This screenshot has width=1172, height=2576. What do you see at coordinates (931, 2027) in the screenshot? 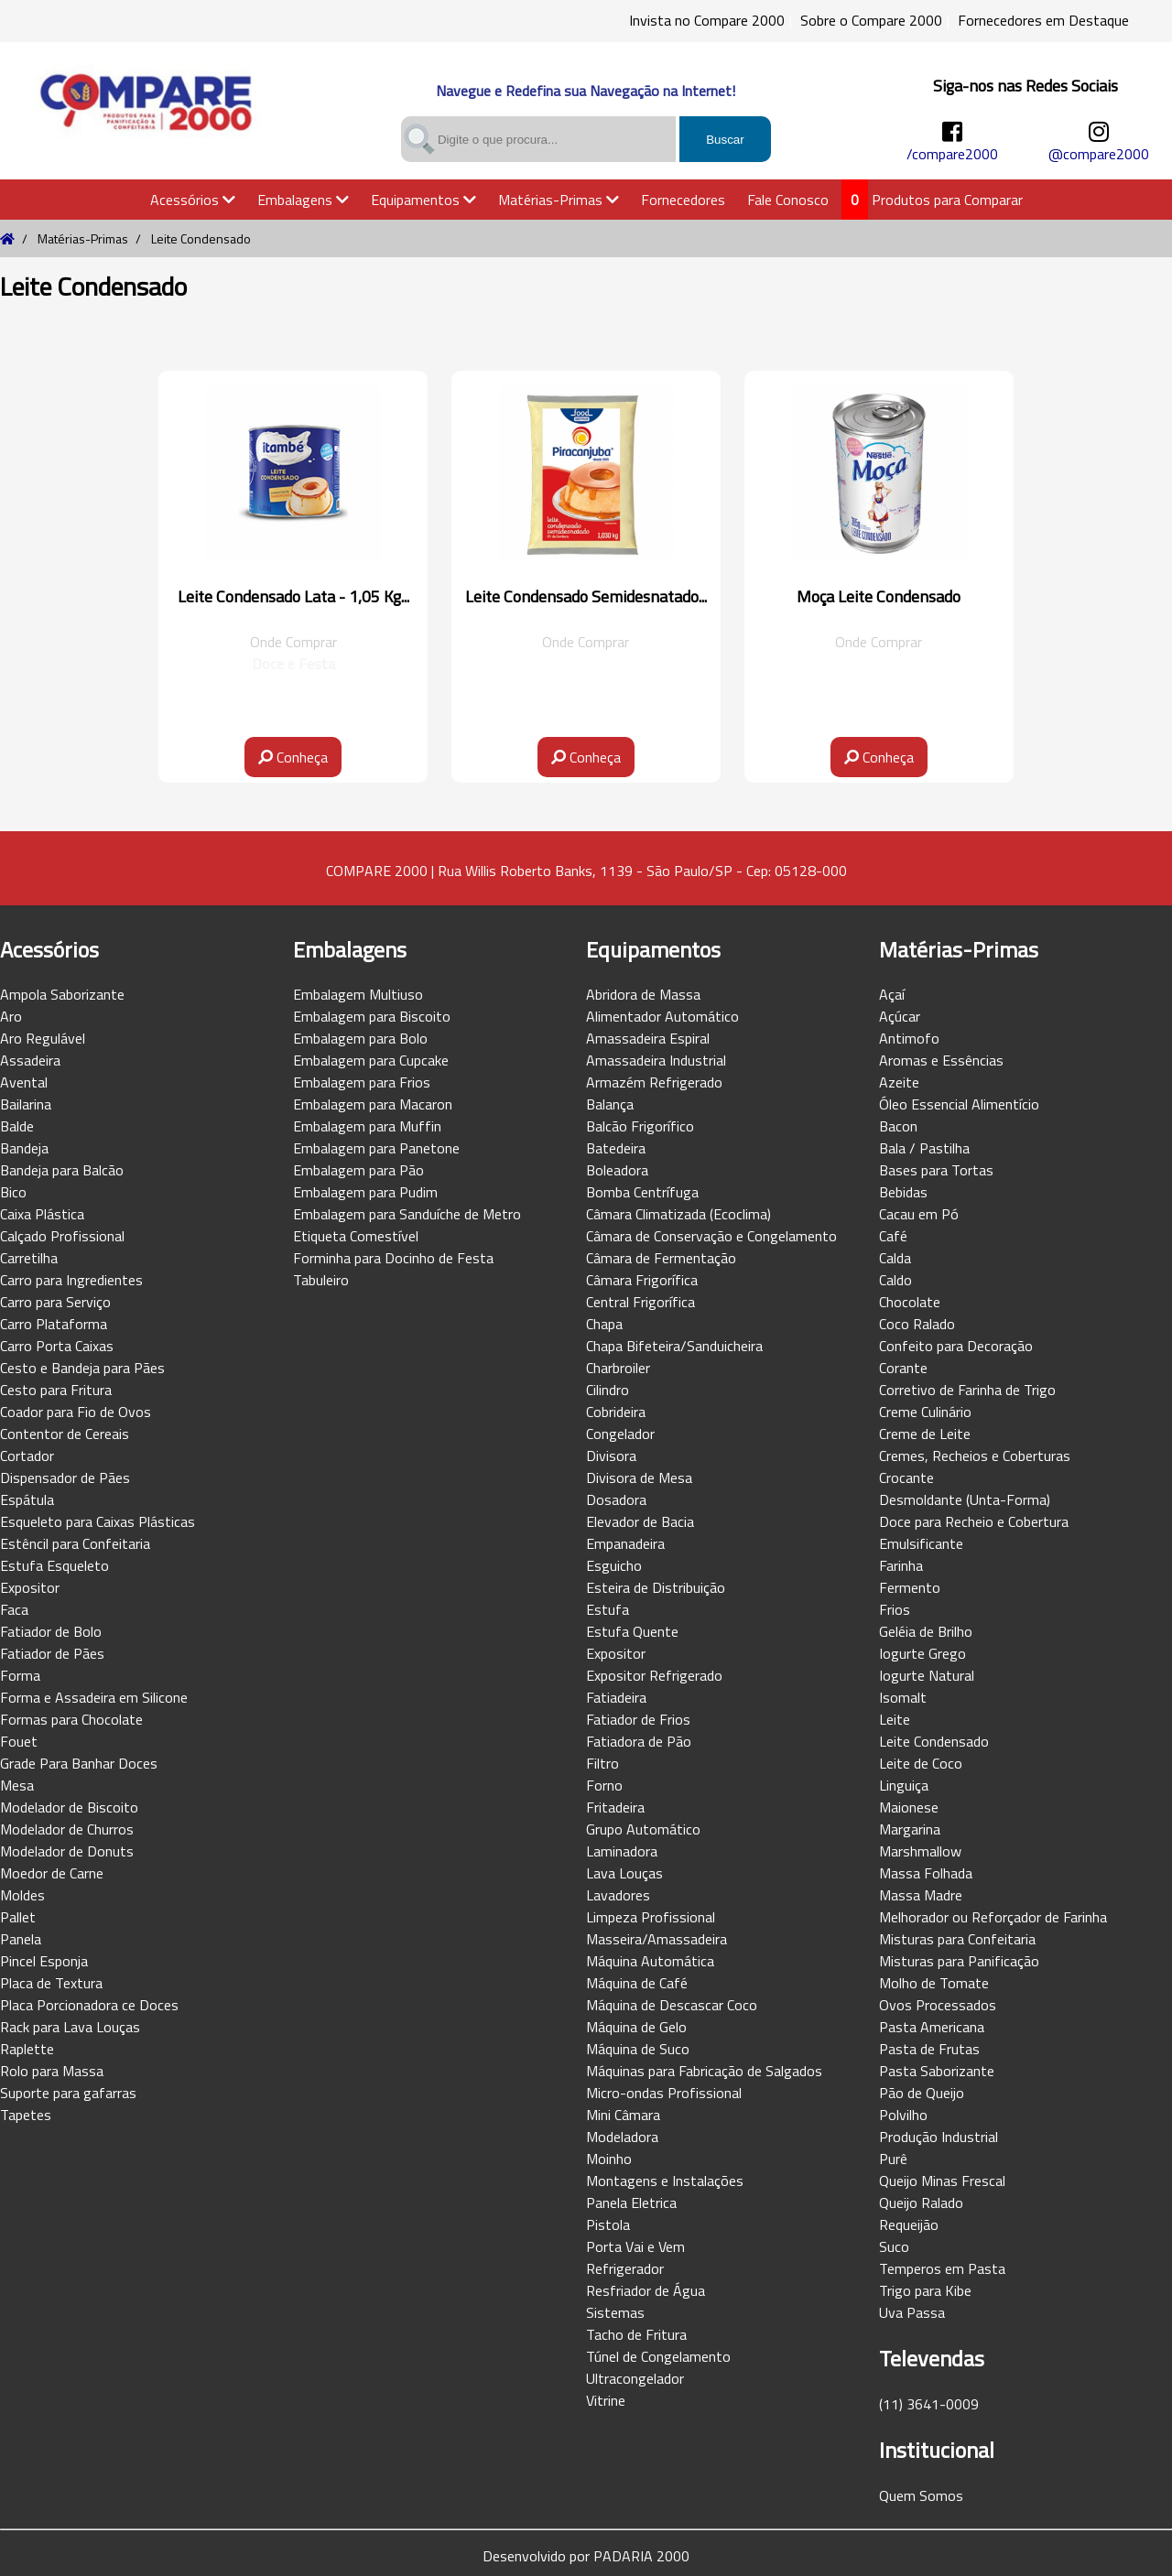
I see `Pasta Americana` at bounding box center [931, 2027].